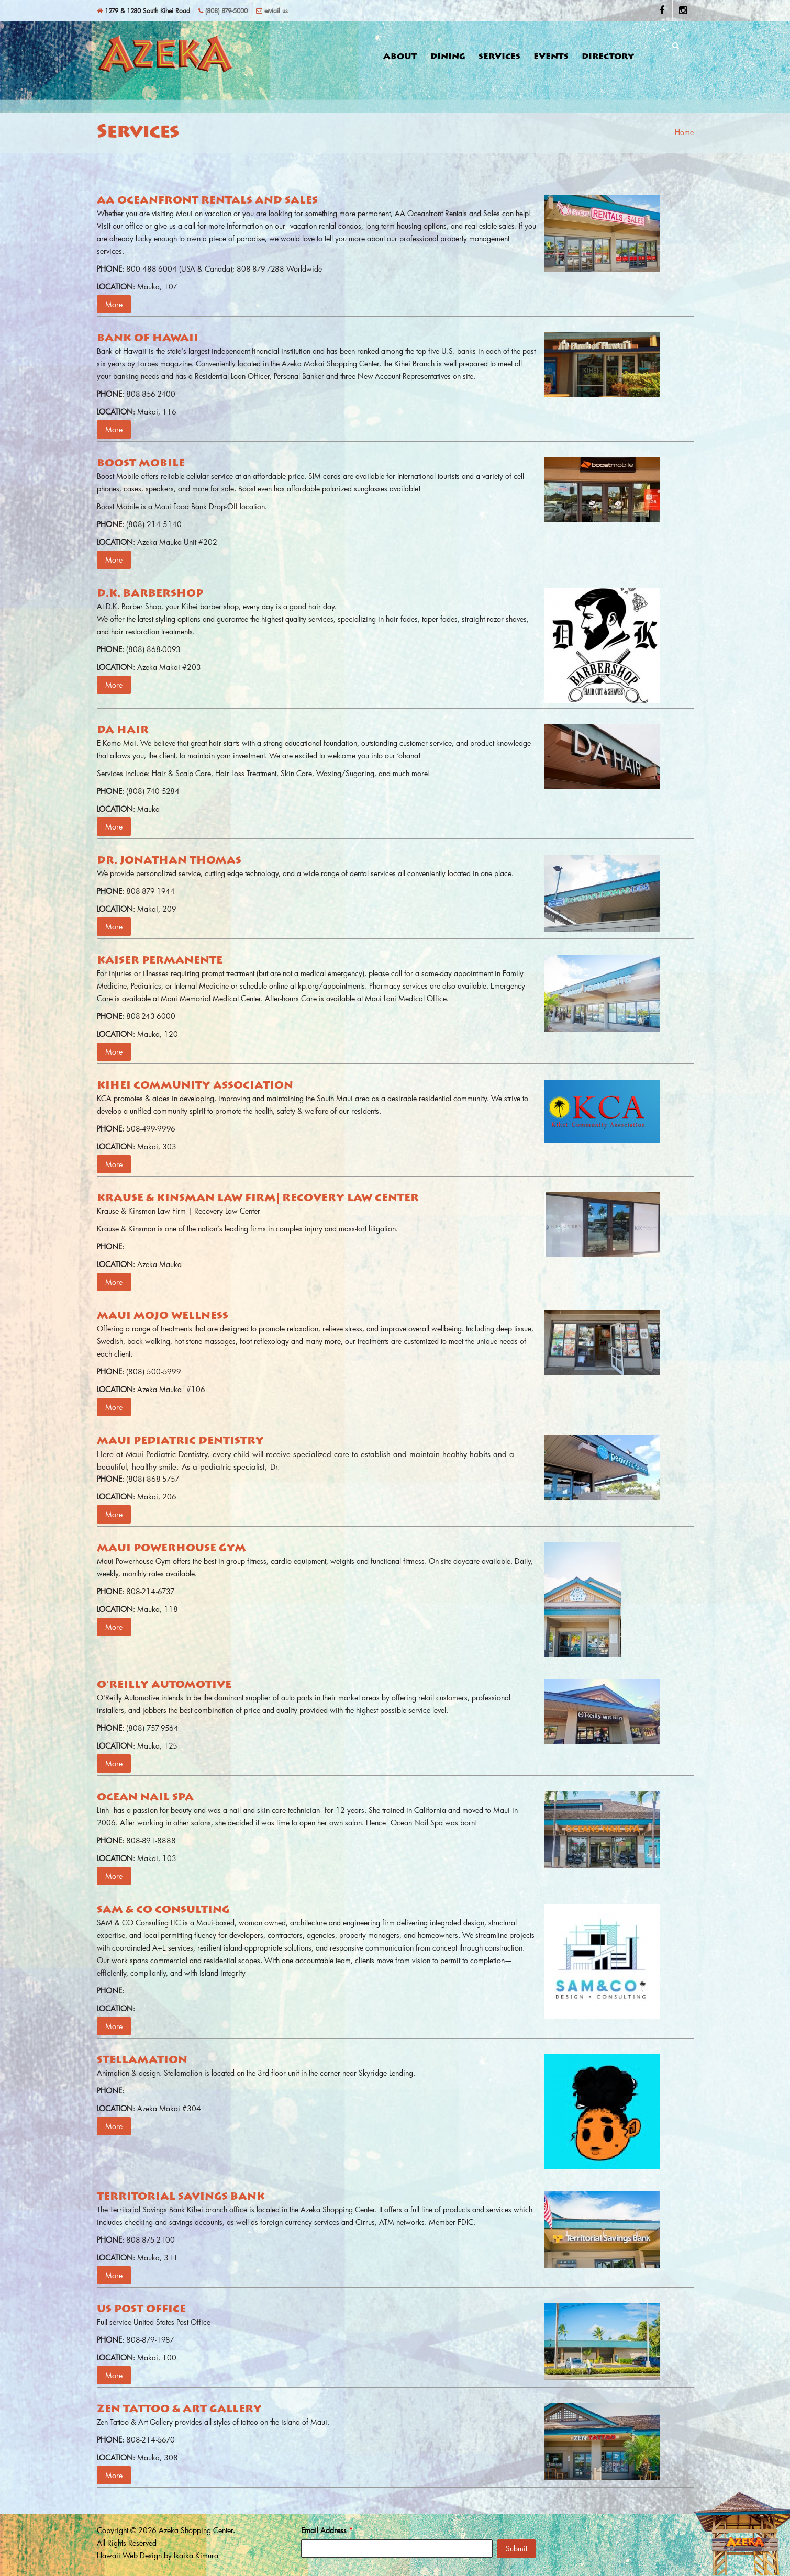 This screenshot has height=2576, width=790. Describe the element at coordinates (207, 201) in the screenshot. I see `AA Oceanfront Rentals and Sales` at that location.